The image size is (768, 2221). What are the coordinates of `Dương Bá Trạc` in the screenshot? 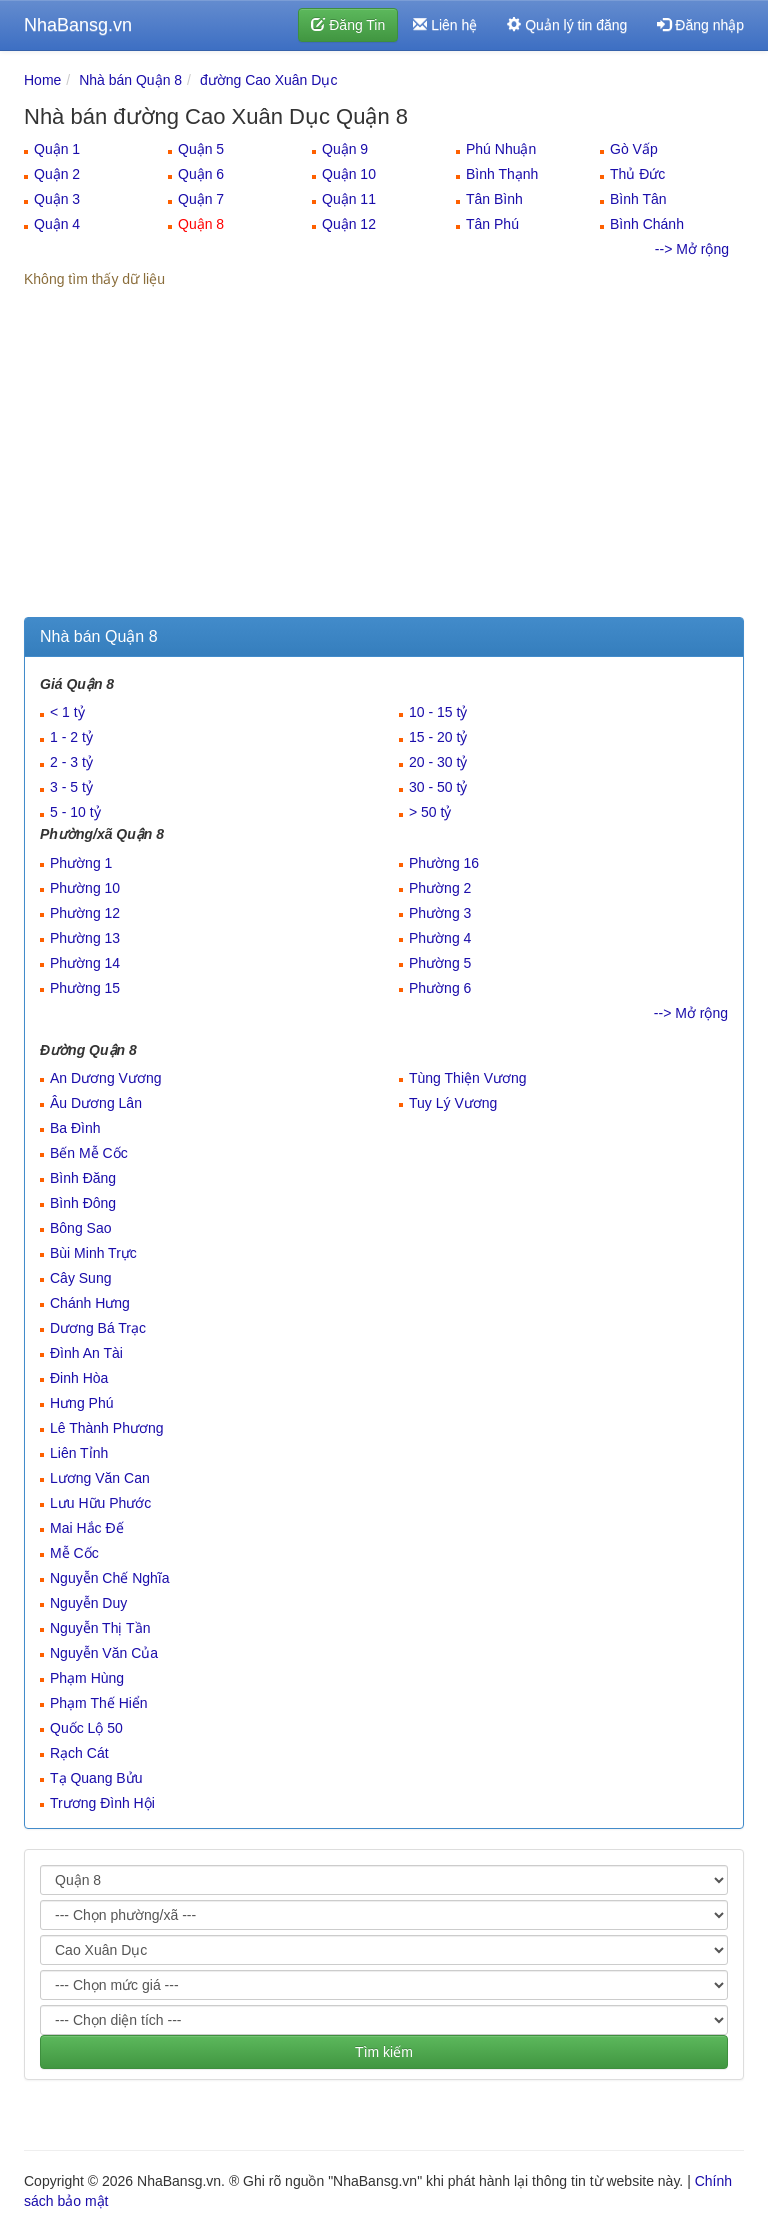 It's located at (98, 1328).